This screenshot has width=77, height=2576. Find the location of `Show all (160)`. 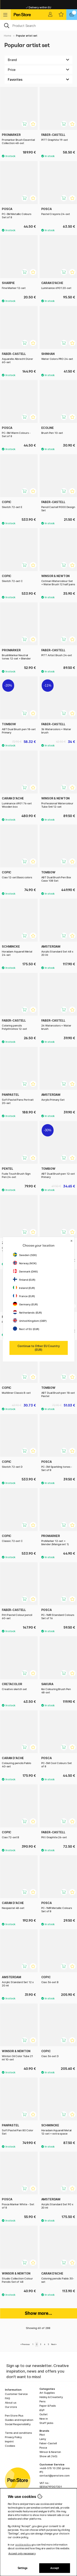

Show all (160) is located at coordinates (48, 2456).